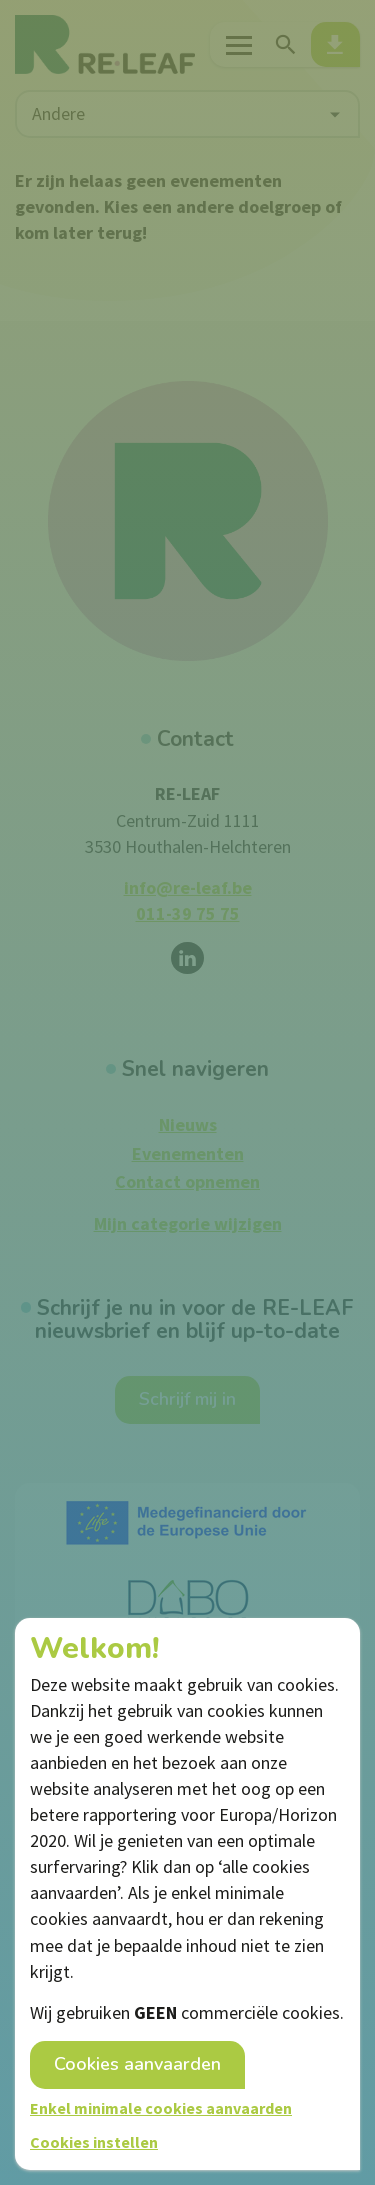 The height and width of the screenshot is (2185, 375). What do you see at coordinates (137, 2064) in the screenshot?
I see `Cookies aanvaarden` at bounding box center [137, 2064].